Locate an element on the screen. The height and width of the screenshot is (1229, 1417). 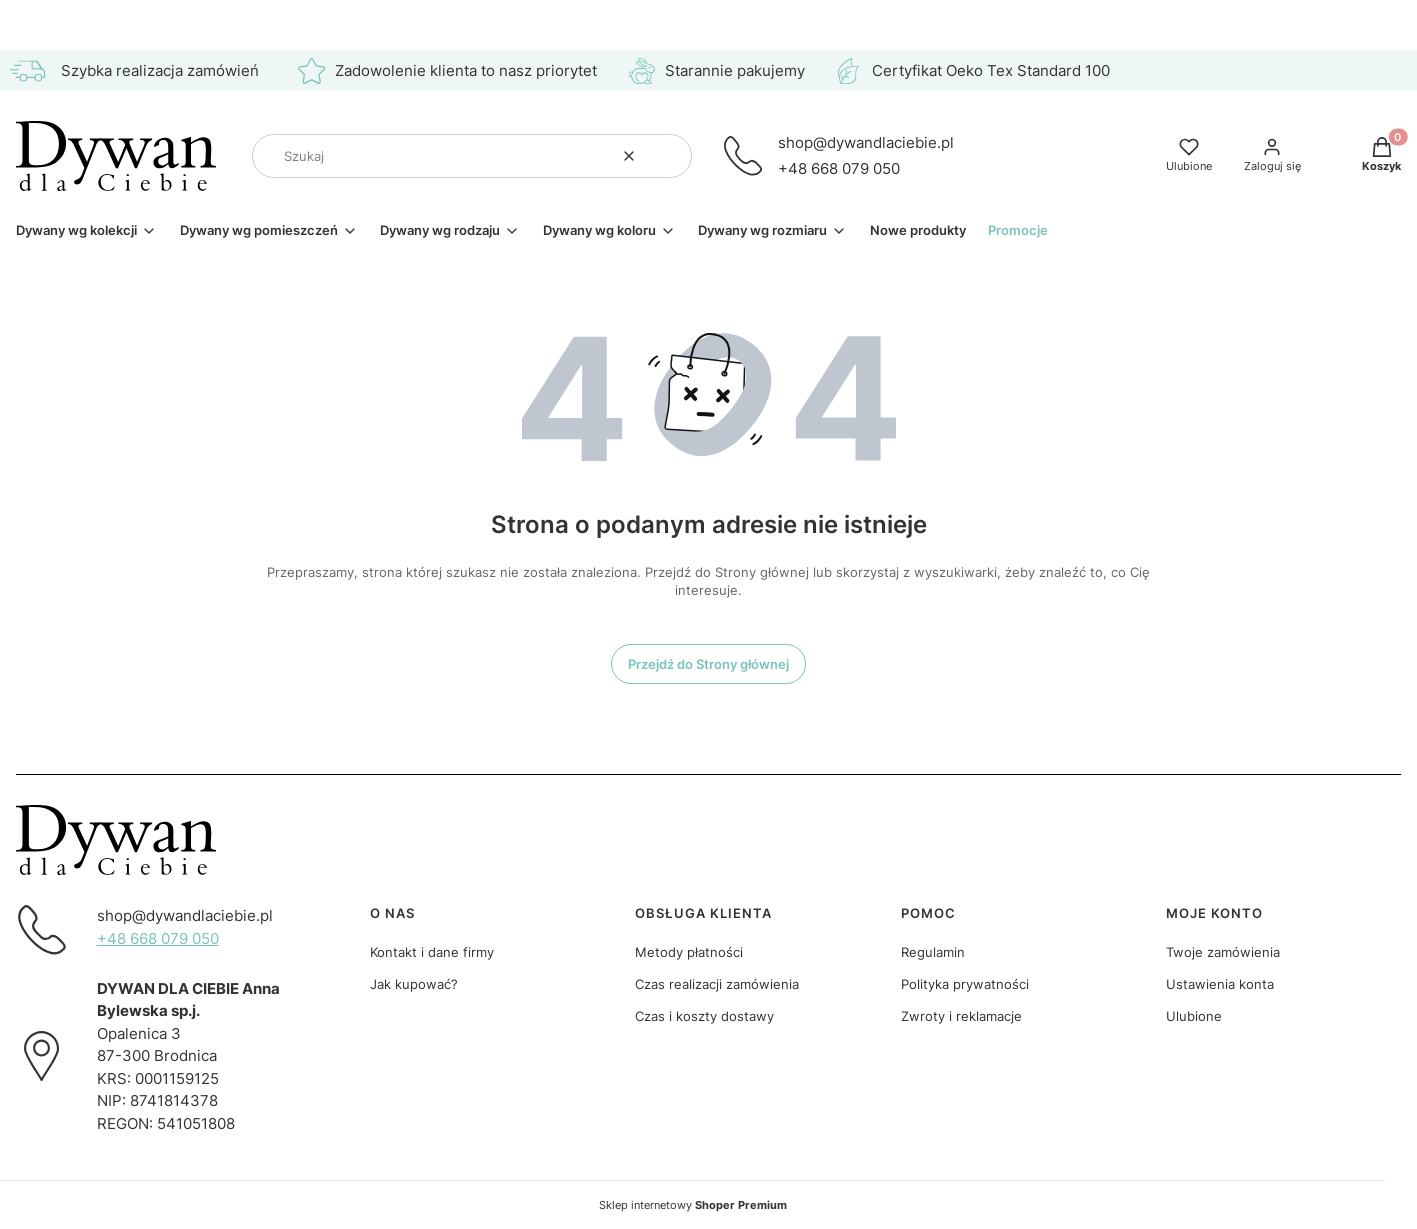
Twoje zamówienia is located at coordinates (1223, 952).